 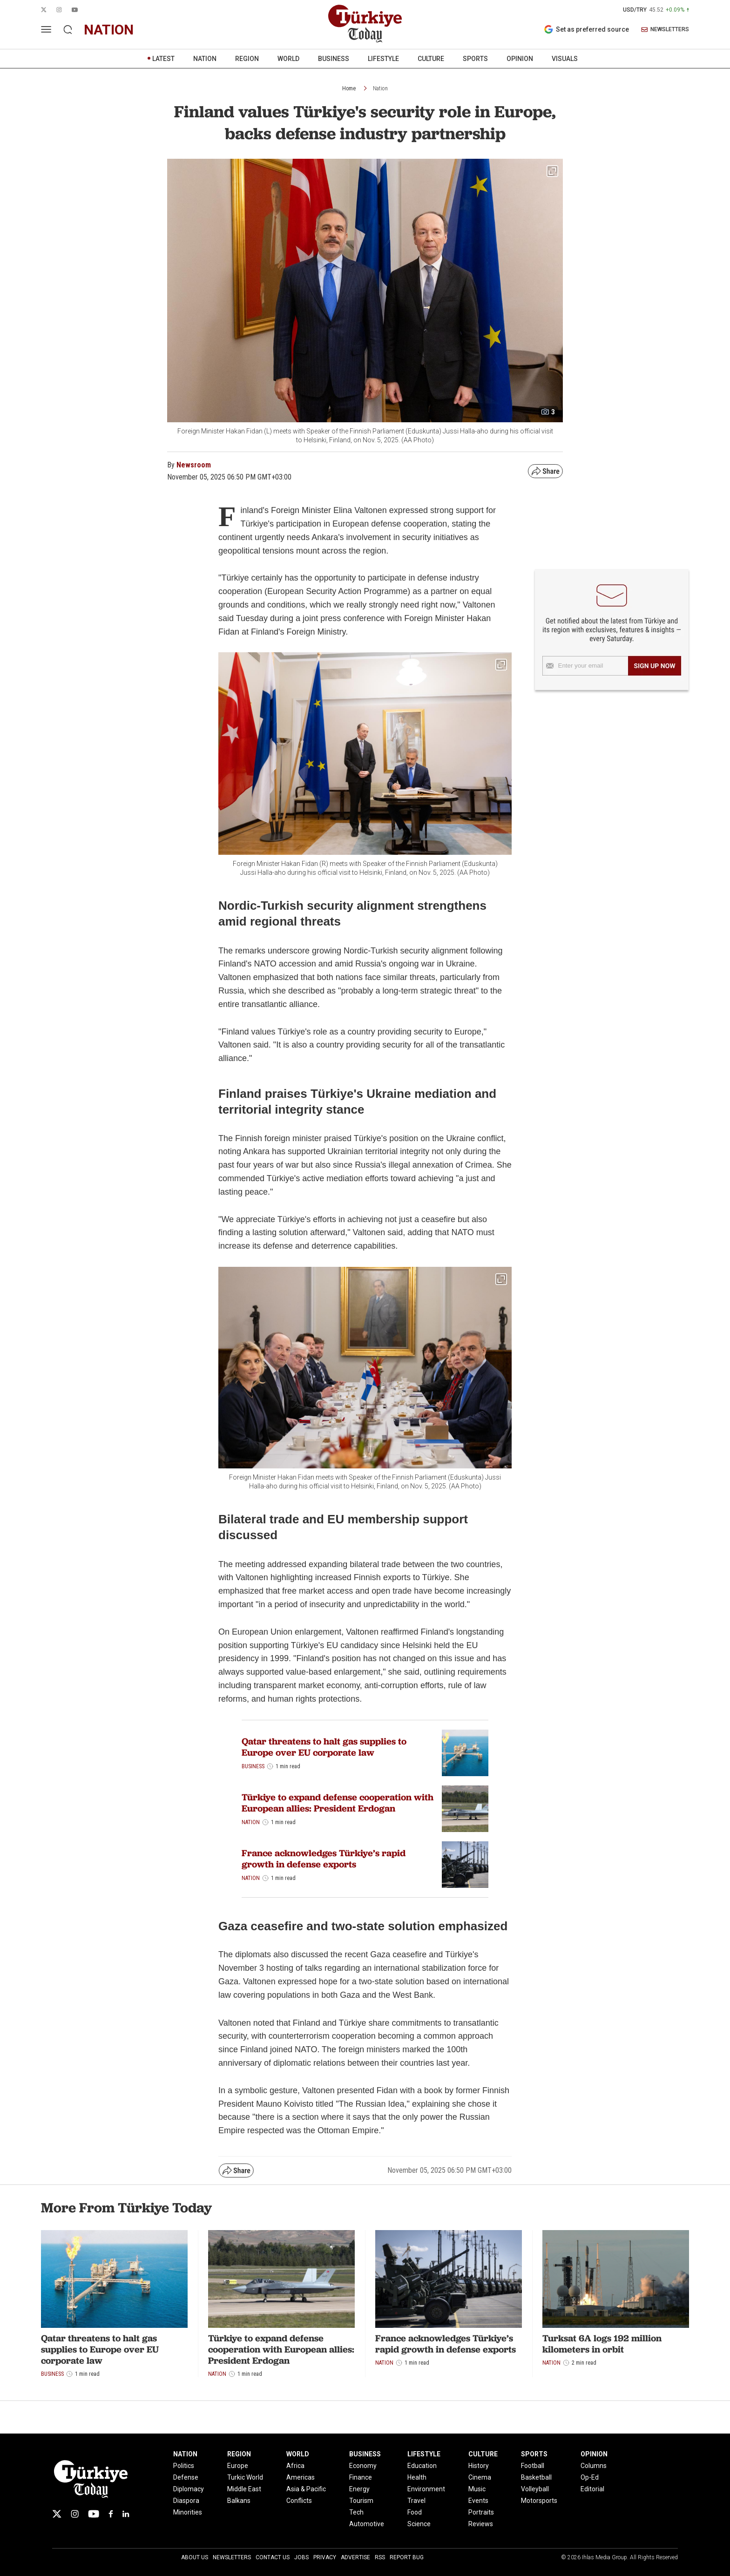 I want to click on Volleyball, so click(x=535, y=2489).